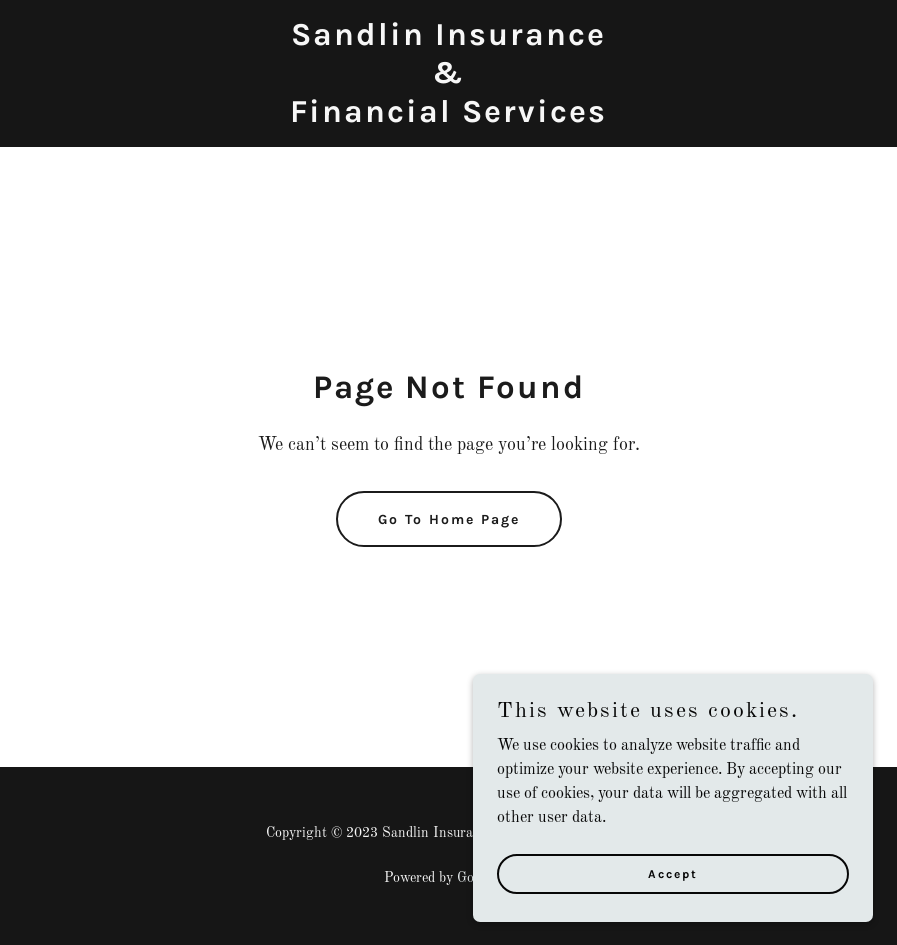  I want to click on [link], so click(448, 118).